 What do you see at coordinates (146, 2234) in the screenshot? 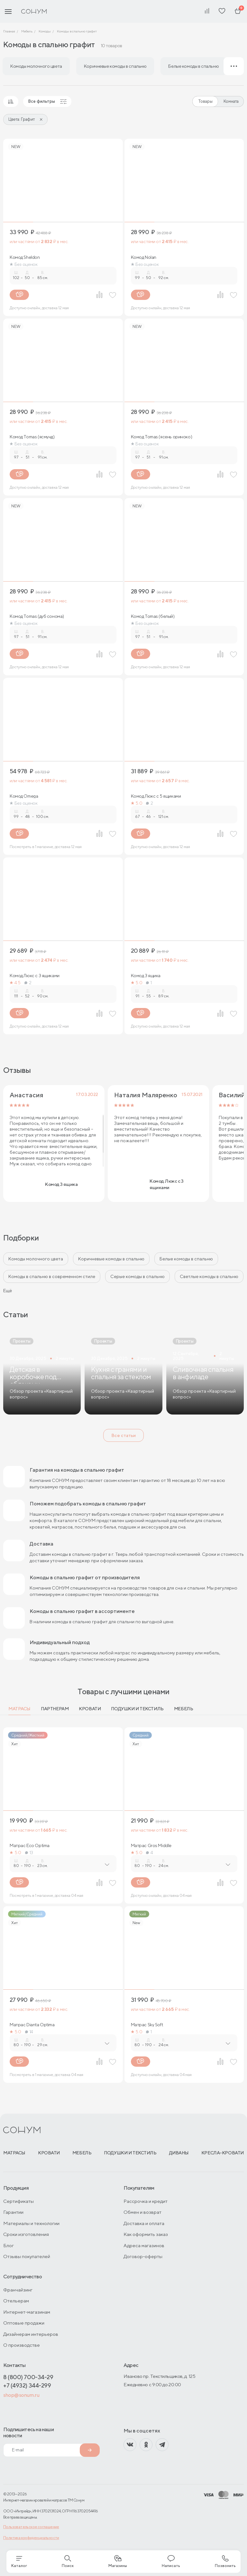
I see `Как оформить заказ` at bounding box center [146, 2234].